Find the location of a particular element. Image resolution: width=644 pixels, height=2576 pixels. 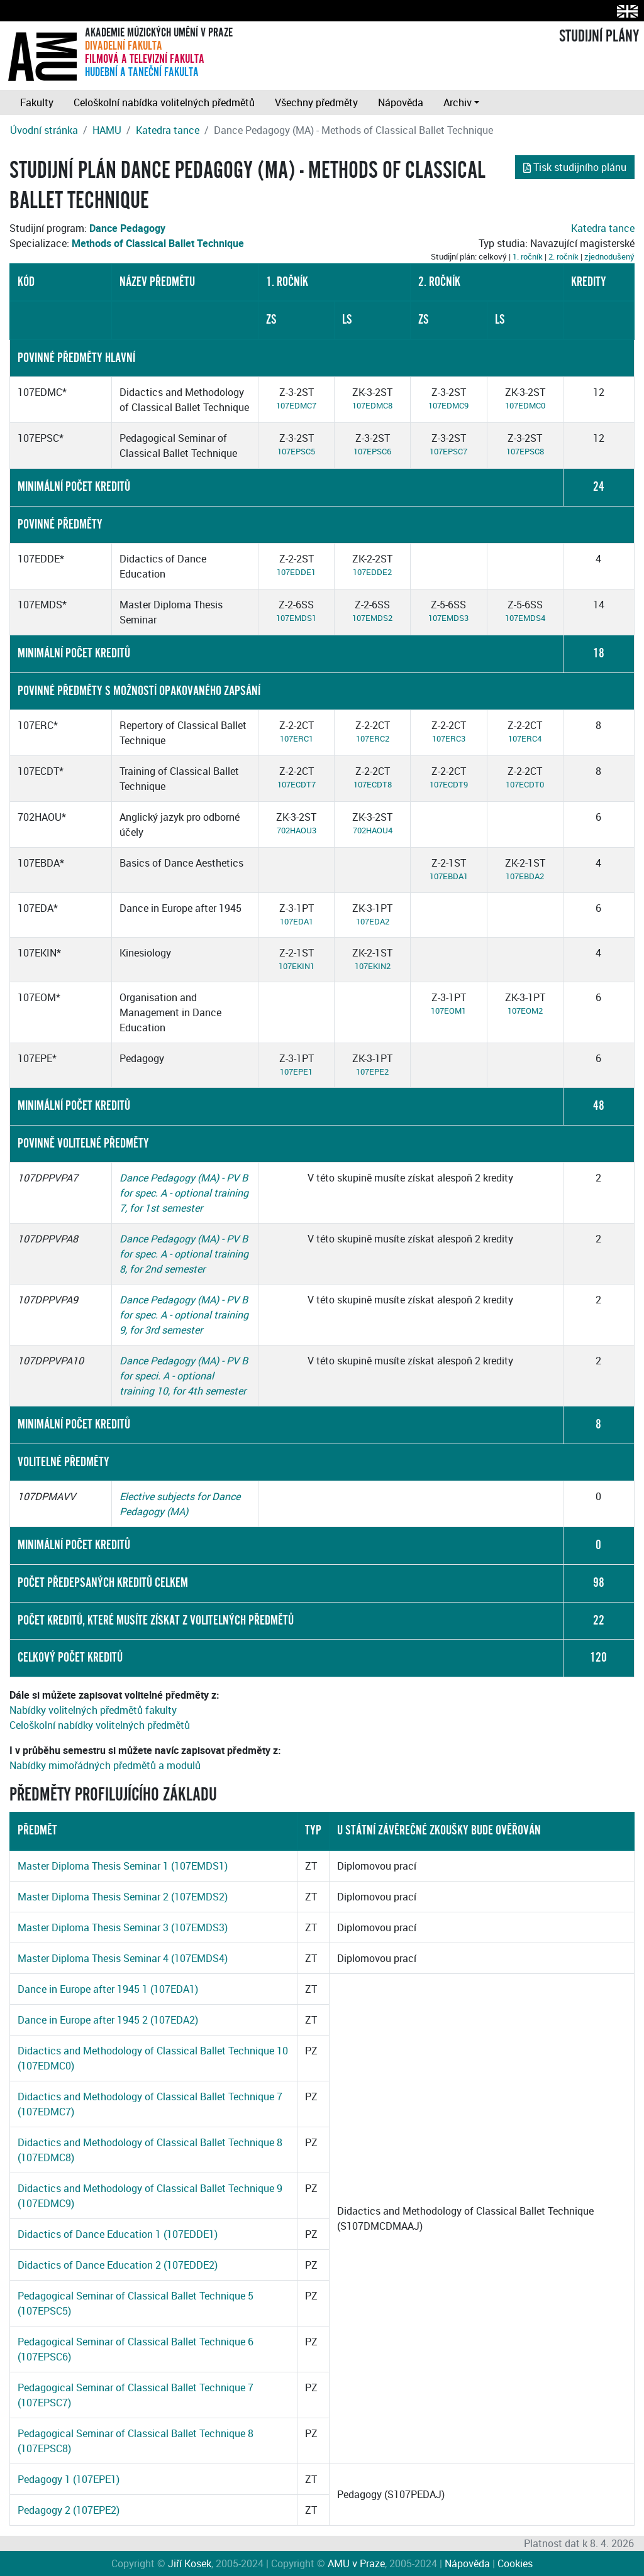

107ECDT8 is located at coordinates (372, 784).